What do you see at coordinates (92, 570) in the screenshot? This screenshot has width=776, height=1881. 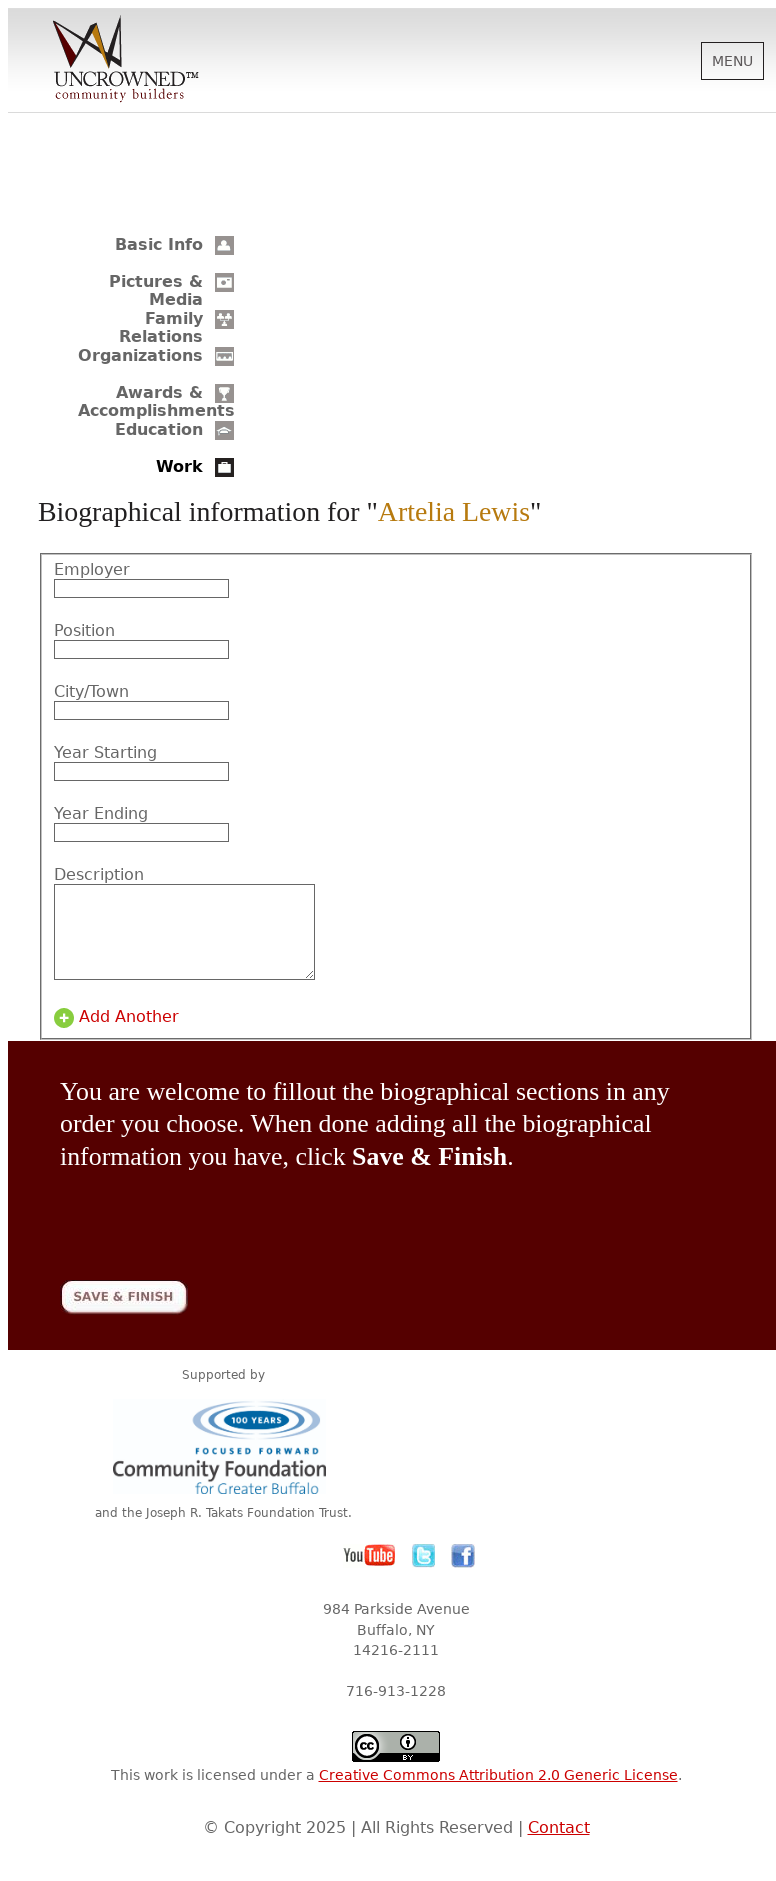 I see `Employer` at bounding box center [92, 570].